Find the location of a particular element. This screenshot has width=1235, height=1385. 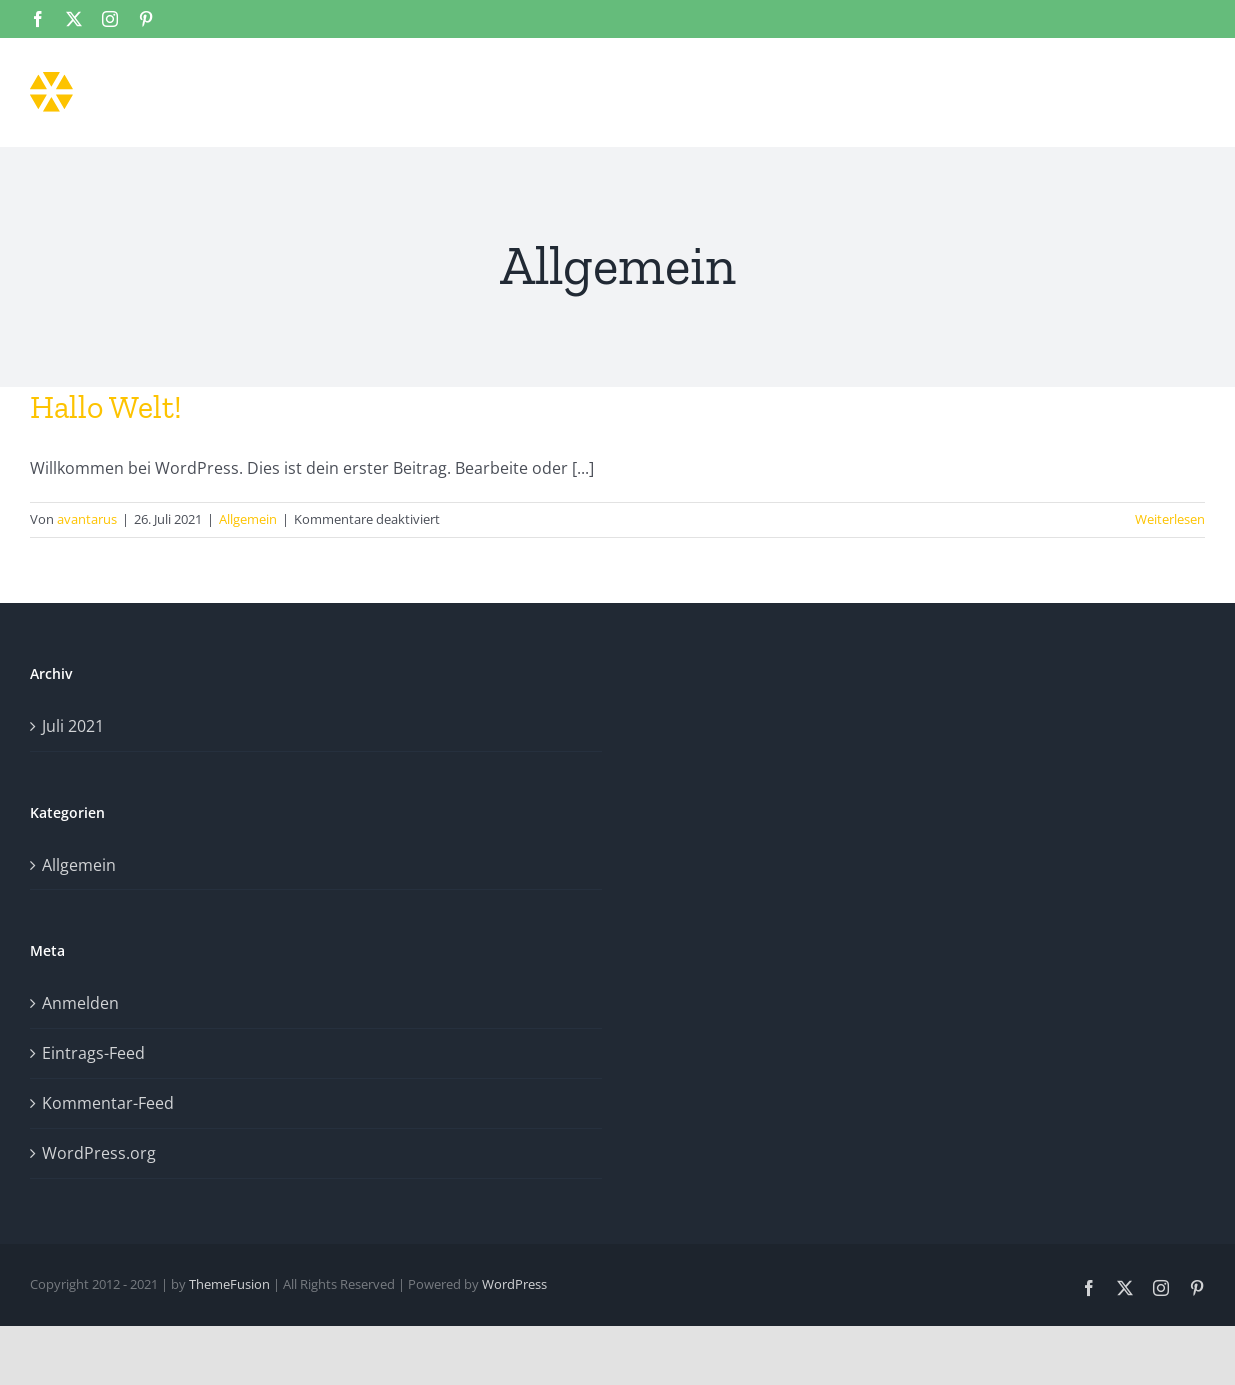

avantarus is located at coordinates (87, 519).